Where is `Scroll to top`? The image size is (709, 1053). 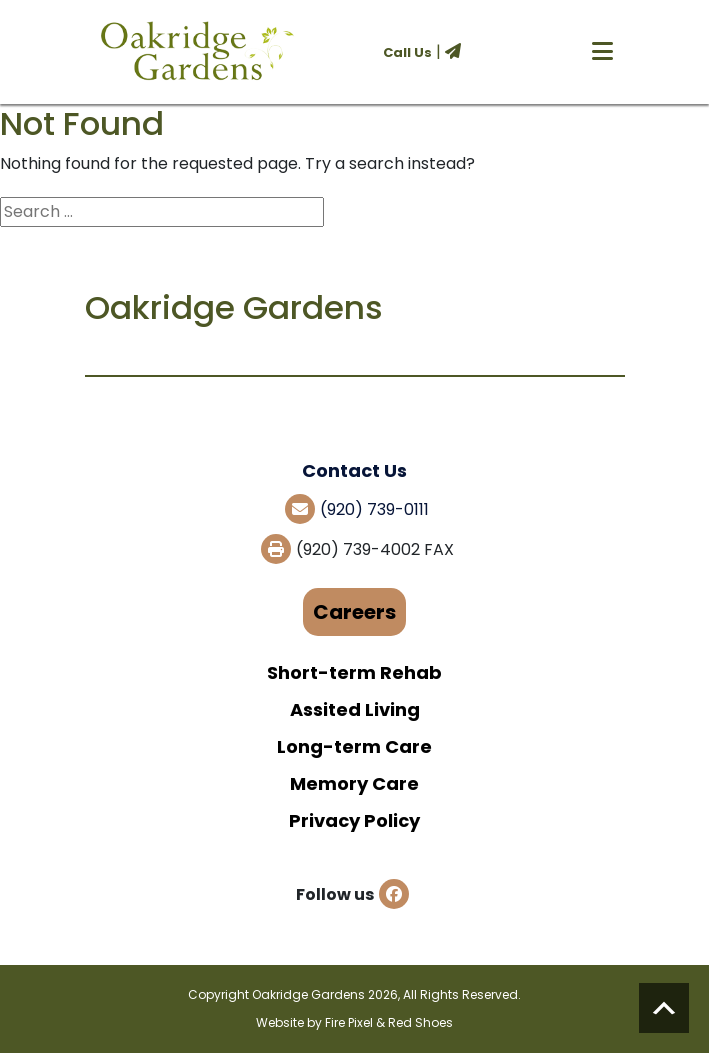 Scroll to top is located at coordinates (664, 1008).